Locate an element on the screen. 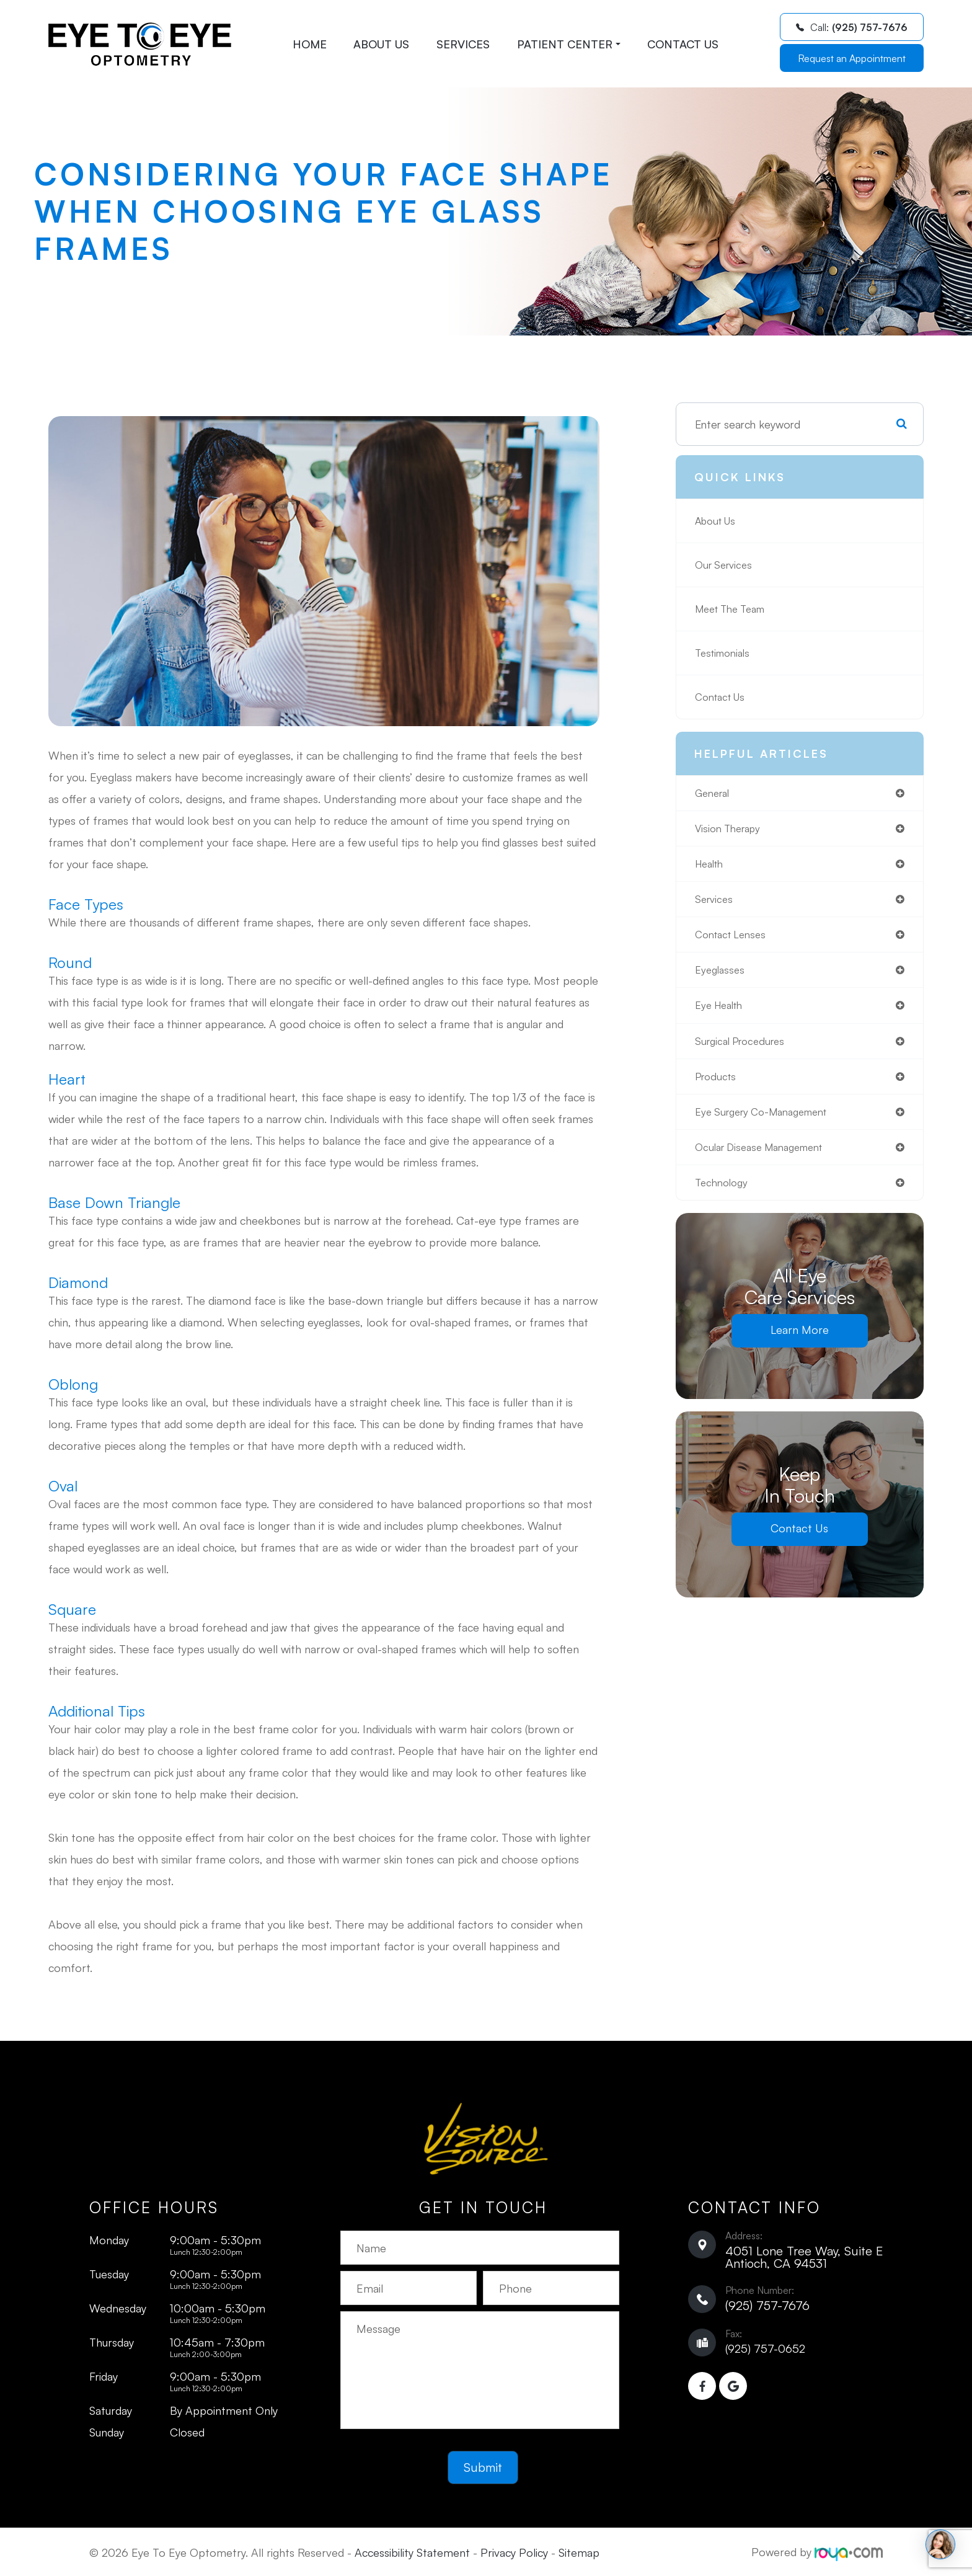 This screenshot has height=2576, width=972. Patient Center [button] is located at coordinates (569, 44).